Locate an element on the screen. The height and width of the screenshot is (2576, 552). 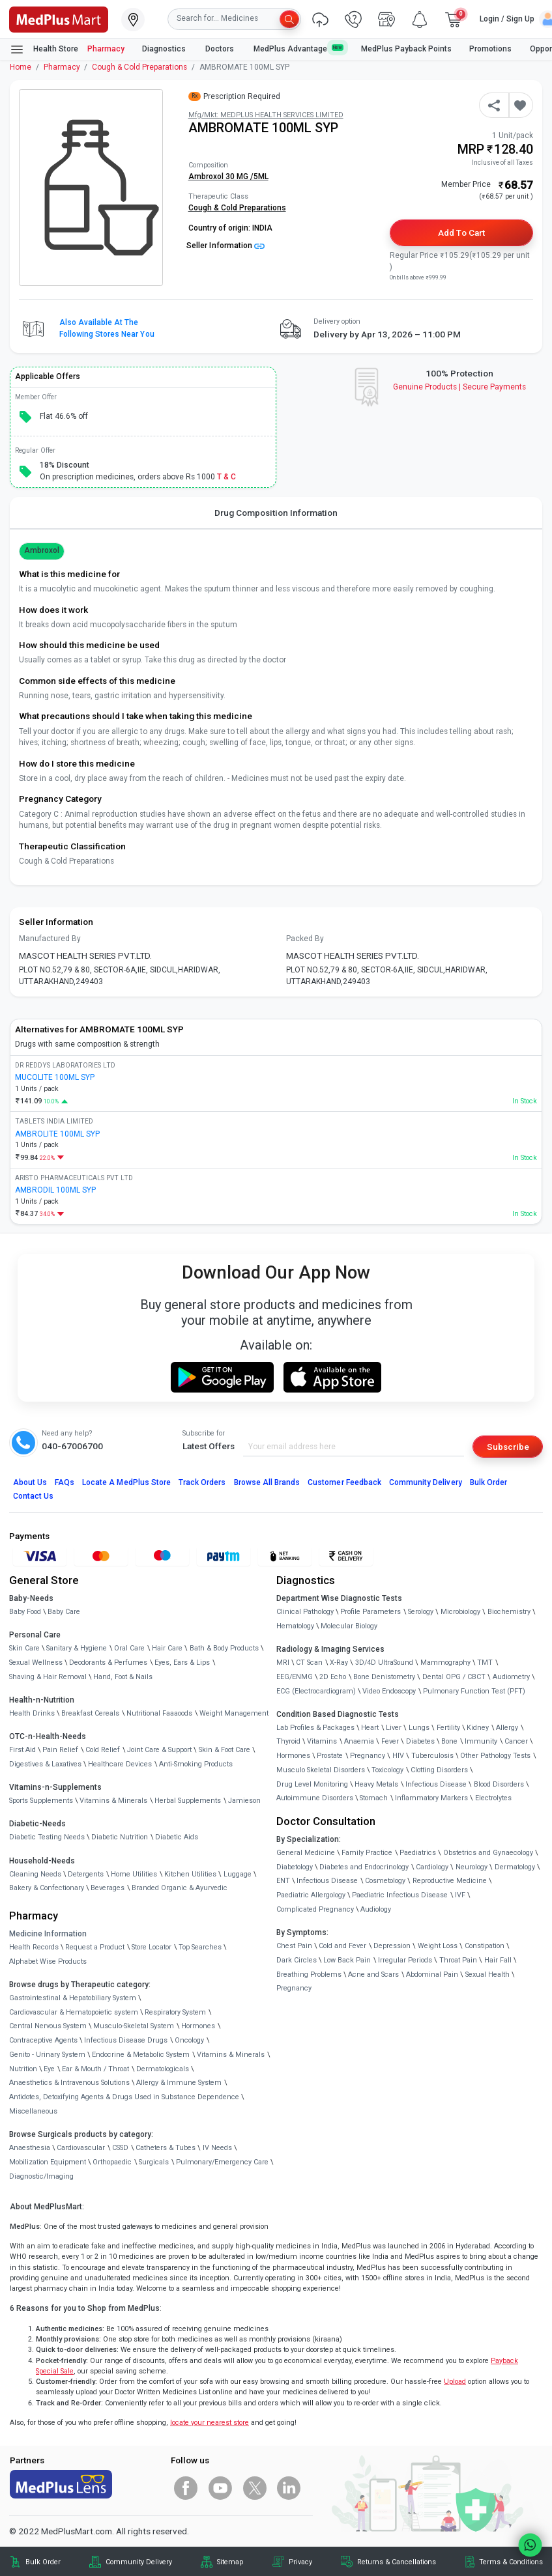
Central Nervous System is located at coordinates (48, 2026).